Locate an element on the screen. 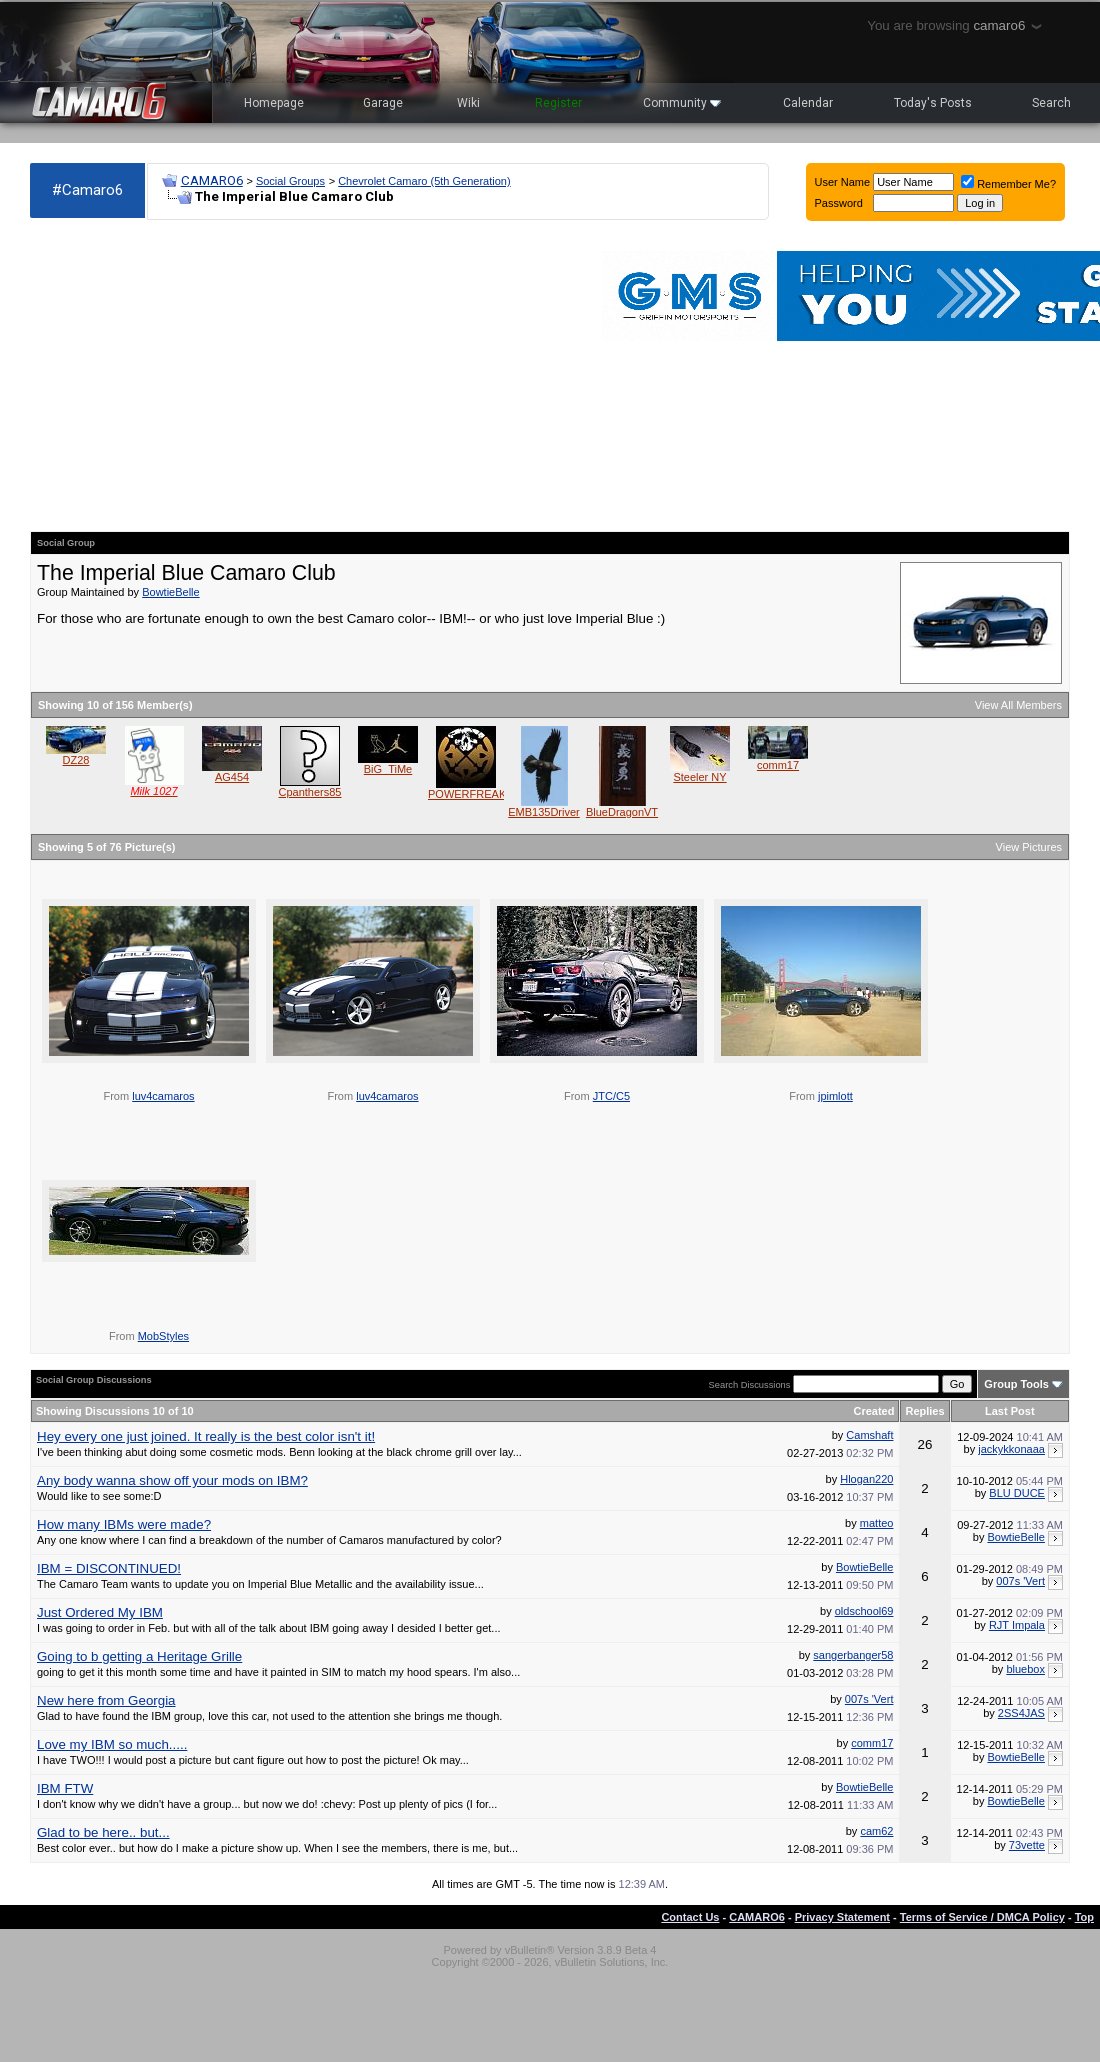 The height and width of the screenshot is (2062, 1100). POWERFREAK is located at coordinates (467, 794).